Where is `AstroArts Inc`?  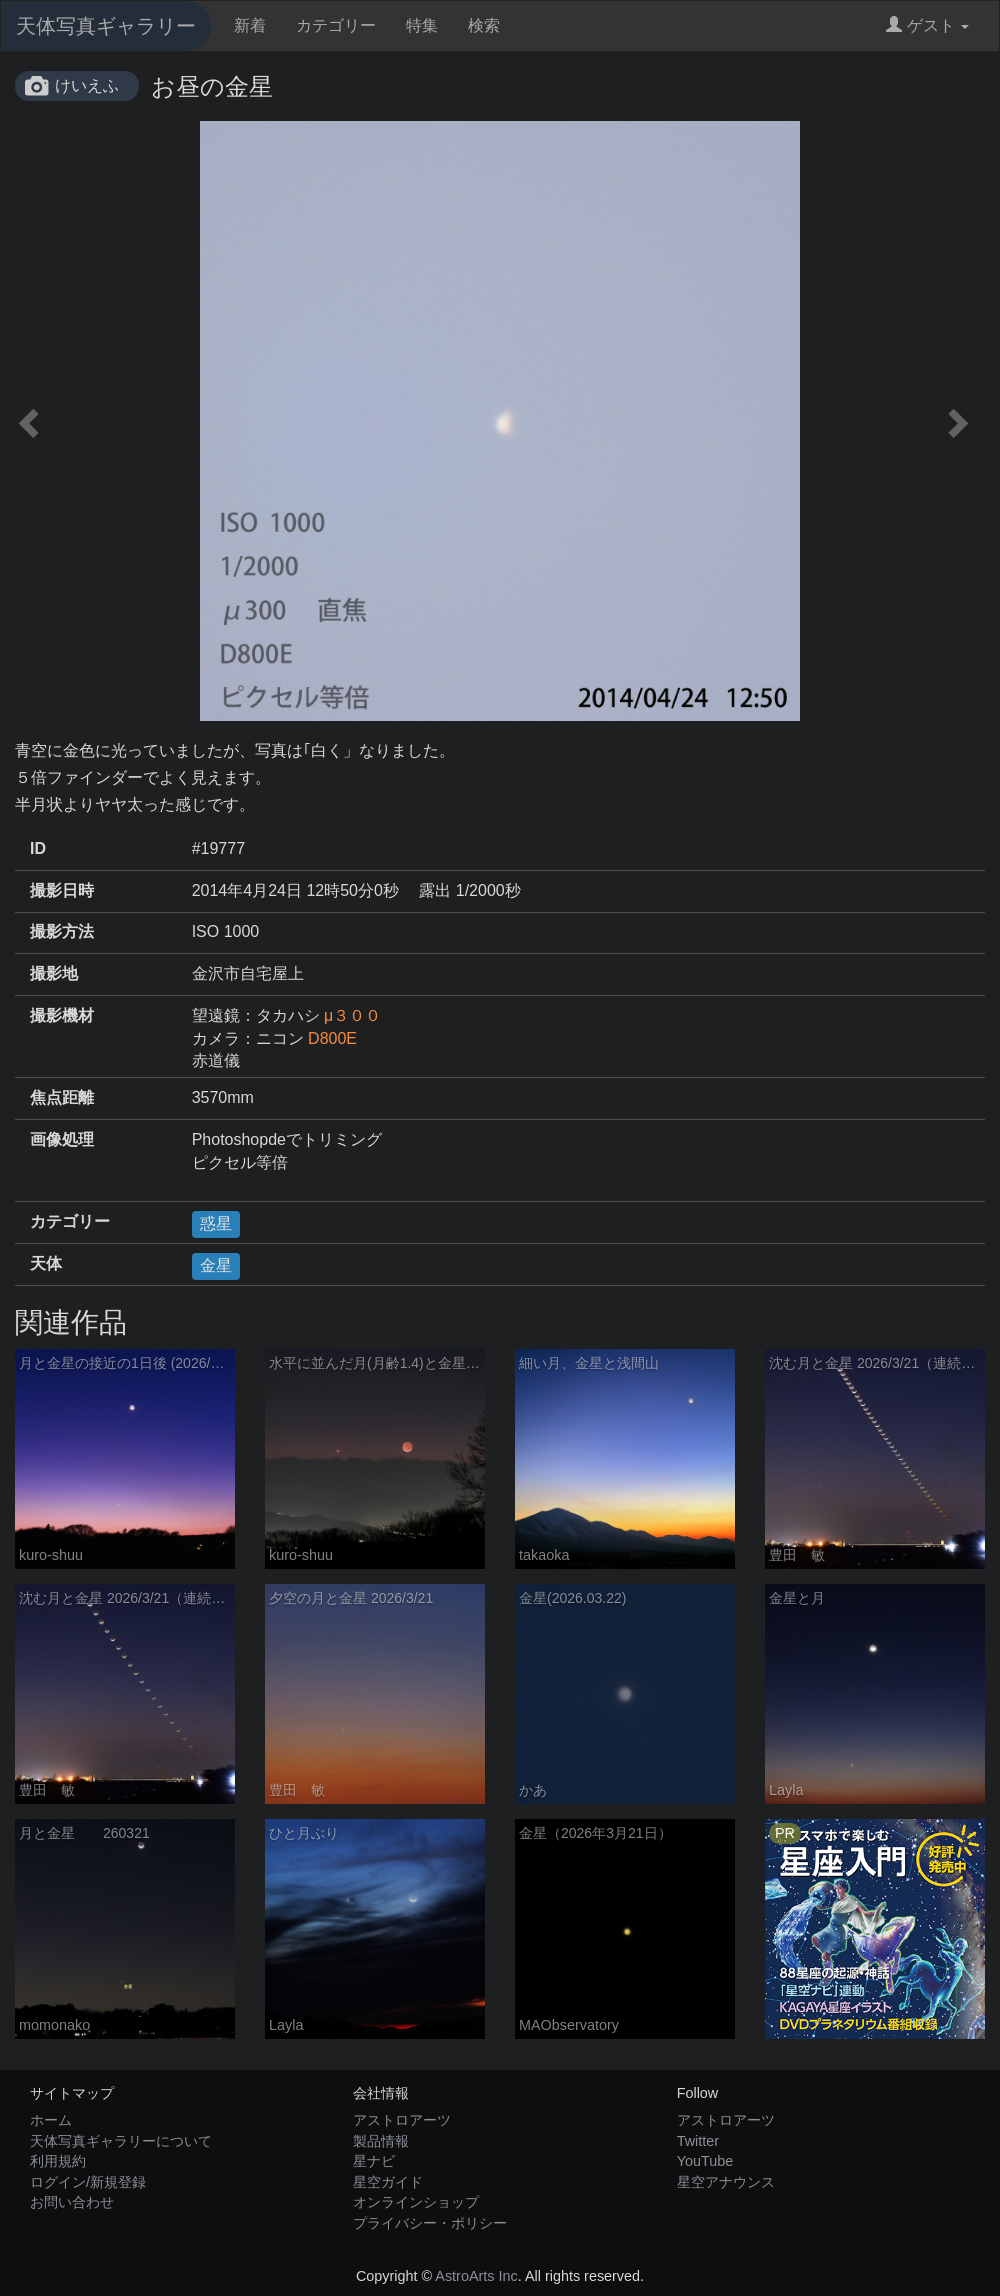
AstroArts Inc is located at coordinates (476, 2276).